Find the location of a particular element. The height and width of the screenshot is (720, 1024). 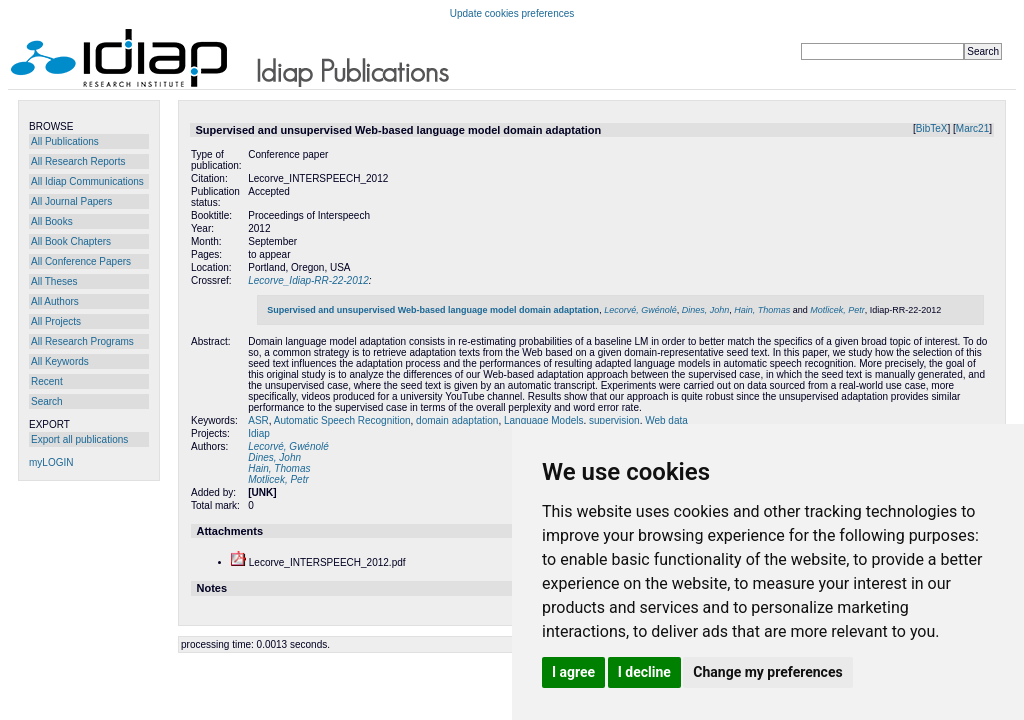

Marc21 is located at coordinates (972, 128).